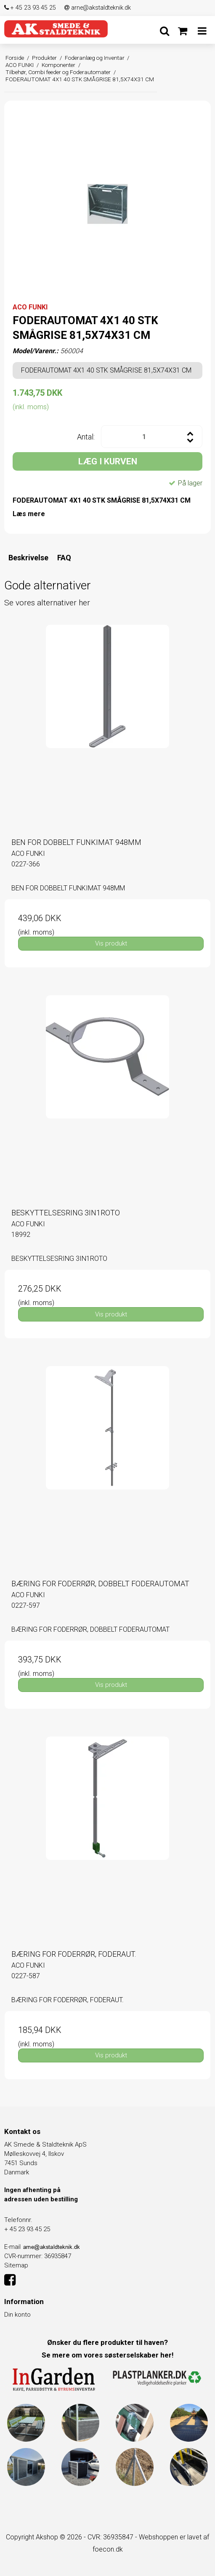 Image resolution: width=215 pixels, height=2576 pixels. I want to click on Beskrivelse, so click(28, 557).